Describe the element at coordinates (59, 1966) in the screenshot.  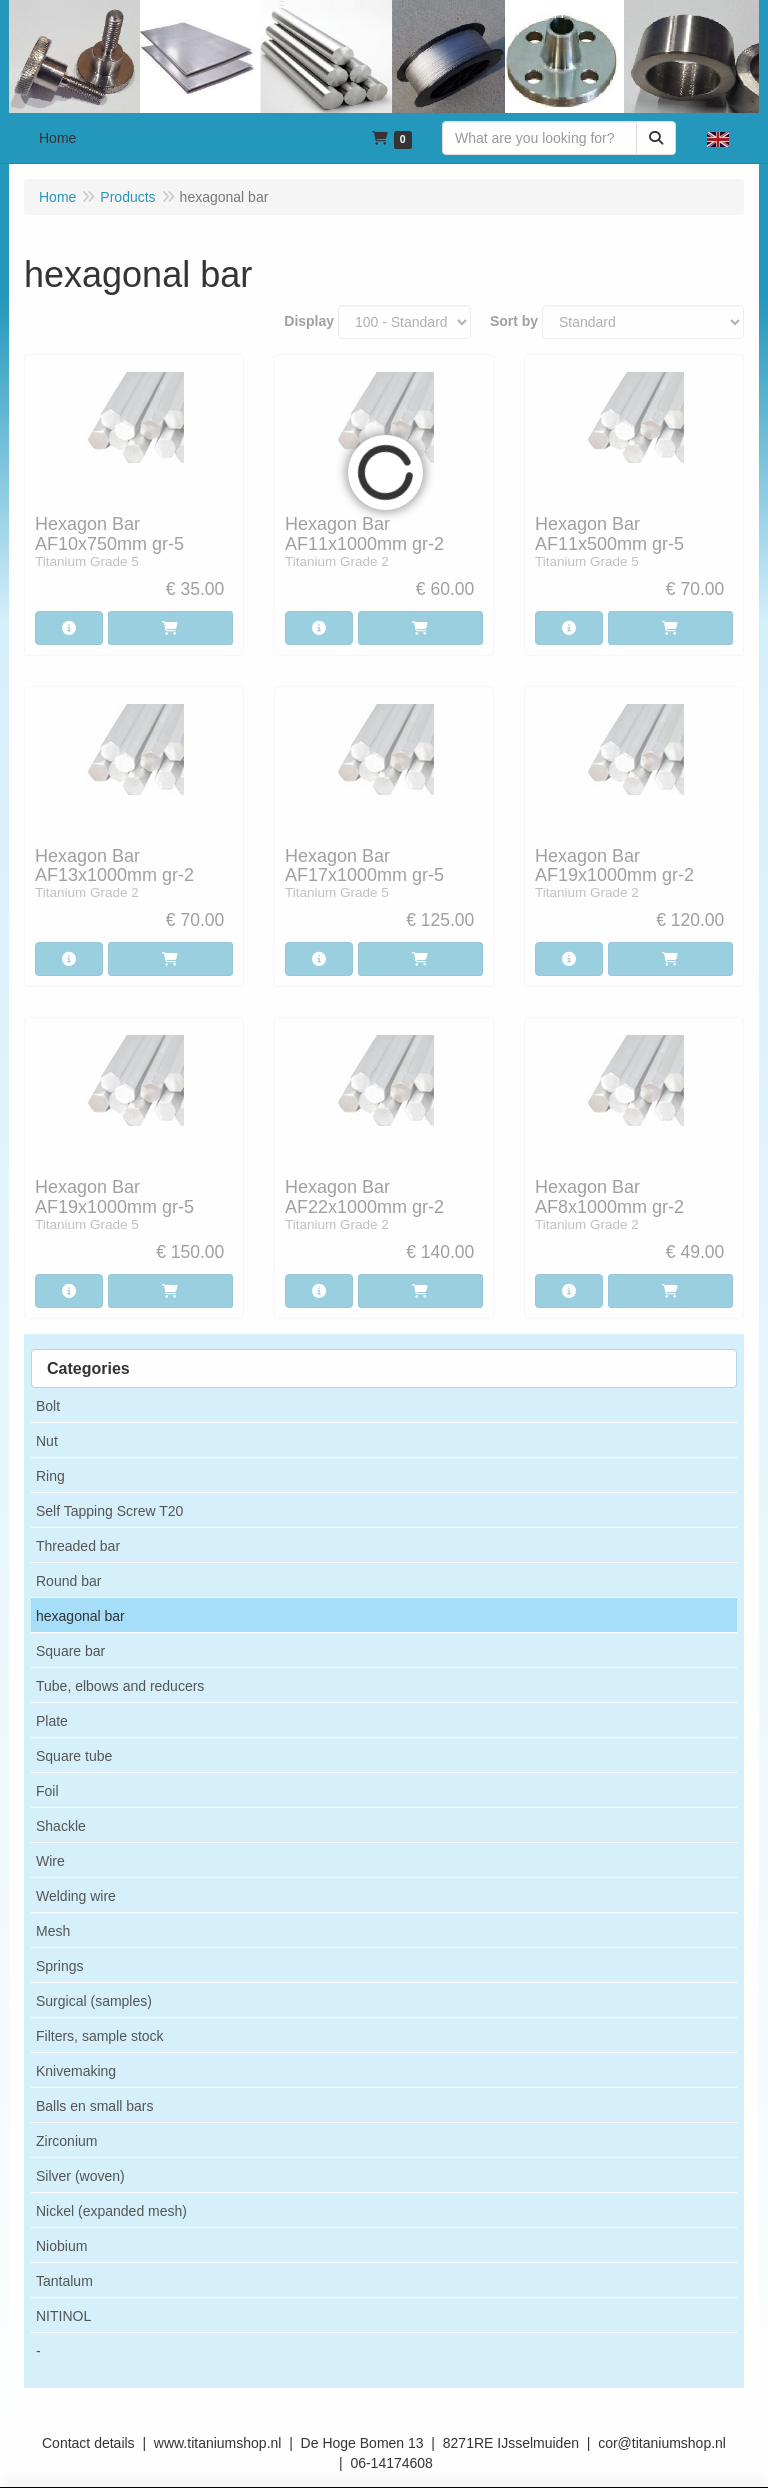
I see `Springs` at that location.